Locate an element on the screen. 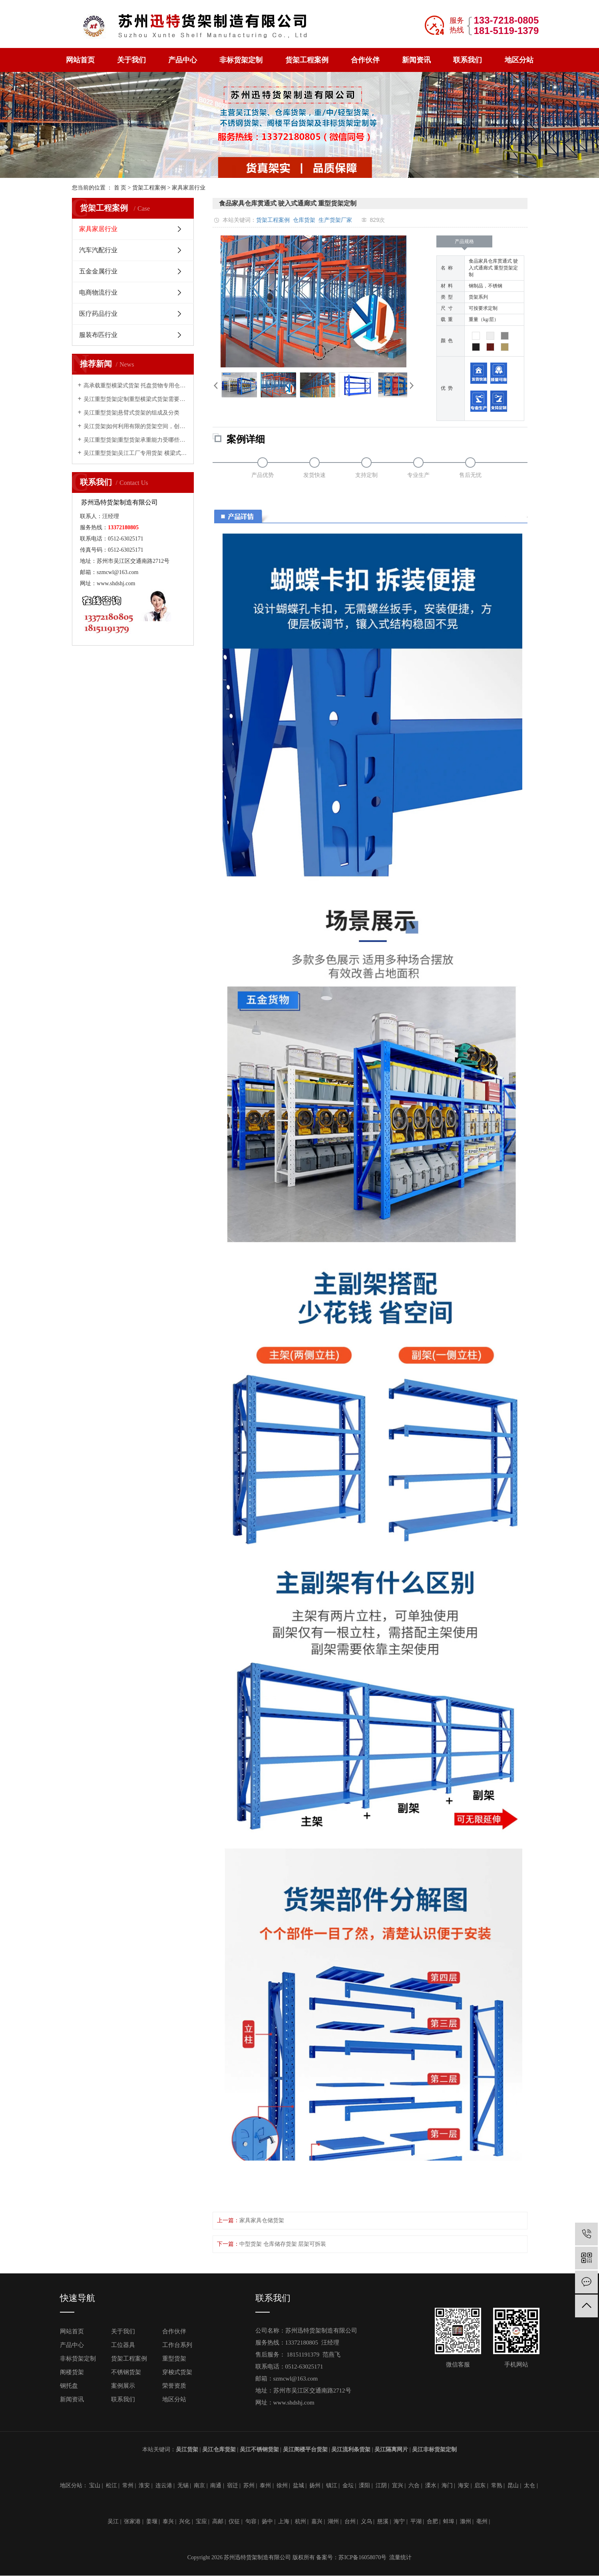 Image resolution: width=599 pixels, height=2576 pixels. 吴江重型货架|悬臂式货架的组成及分类 is located at coordinates (132, 413).